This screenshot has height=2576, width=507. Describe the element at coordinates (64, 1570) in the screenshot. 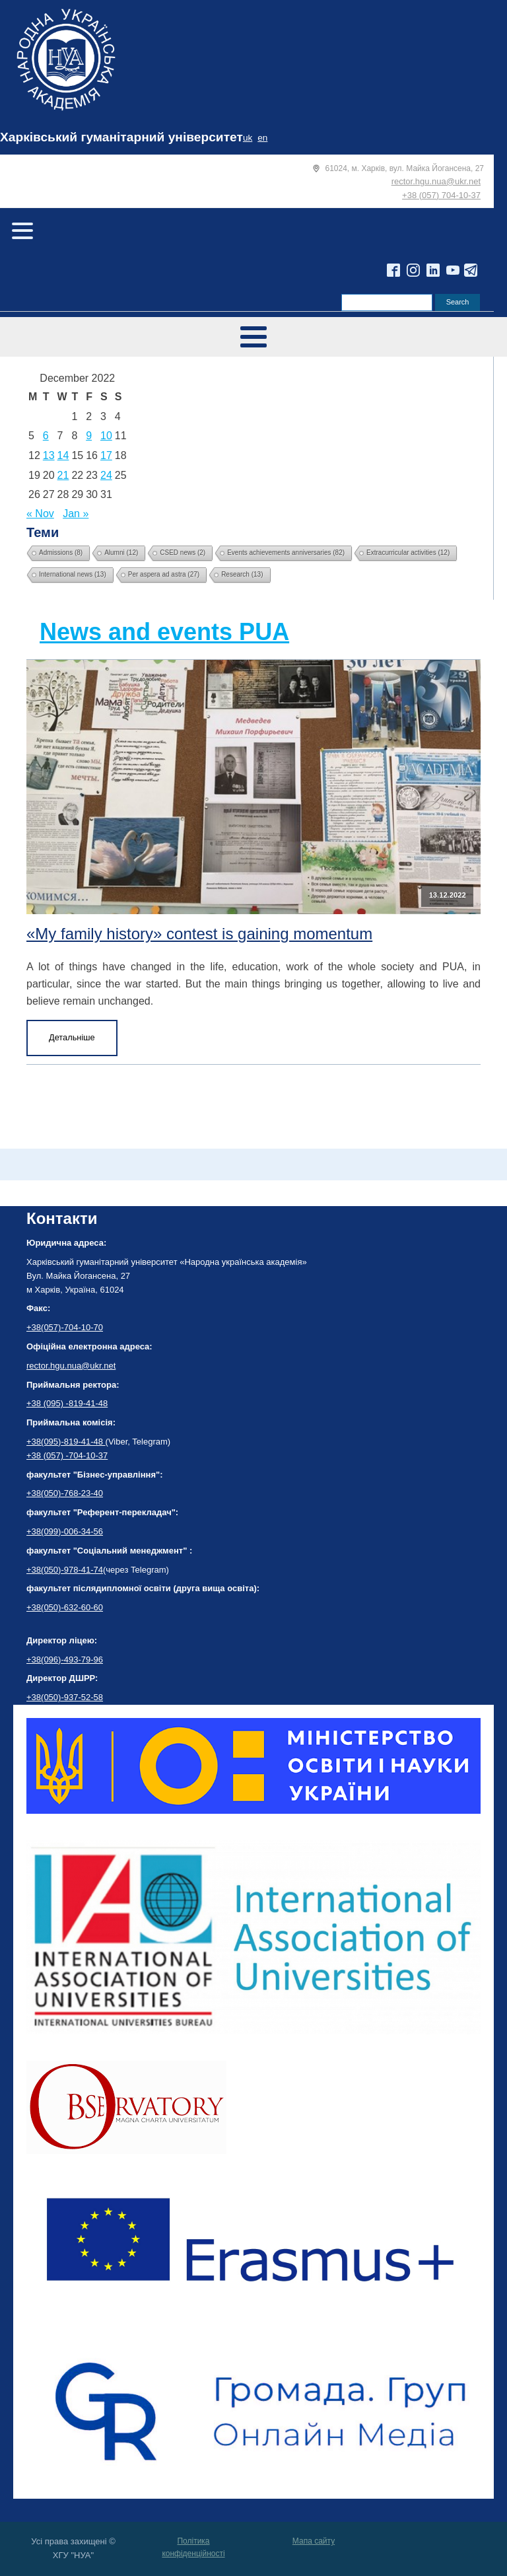

I see `+38(050)-978-41-74` at that location.